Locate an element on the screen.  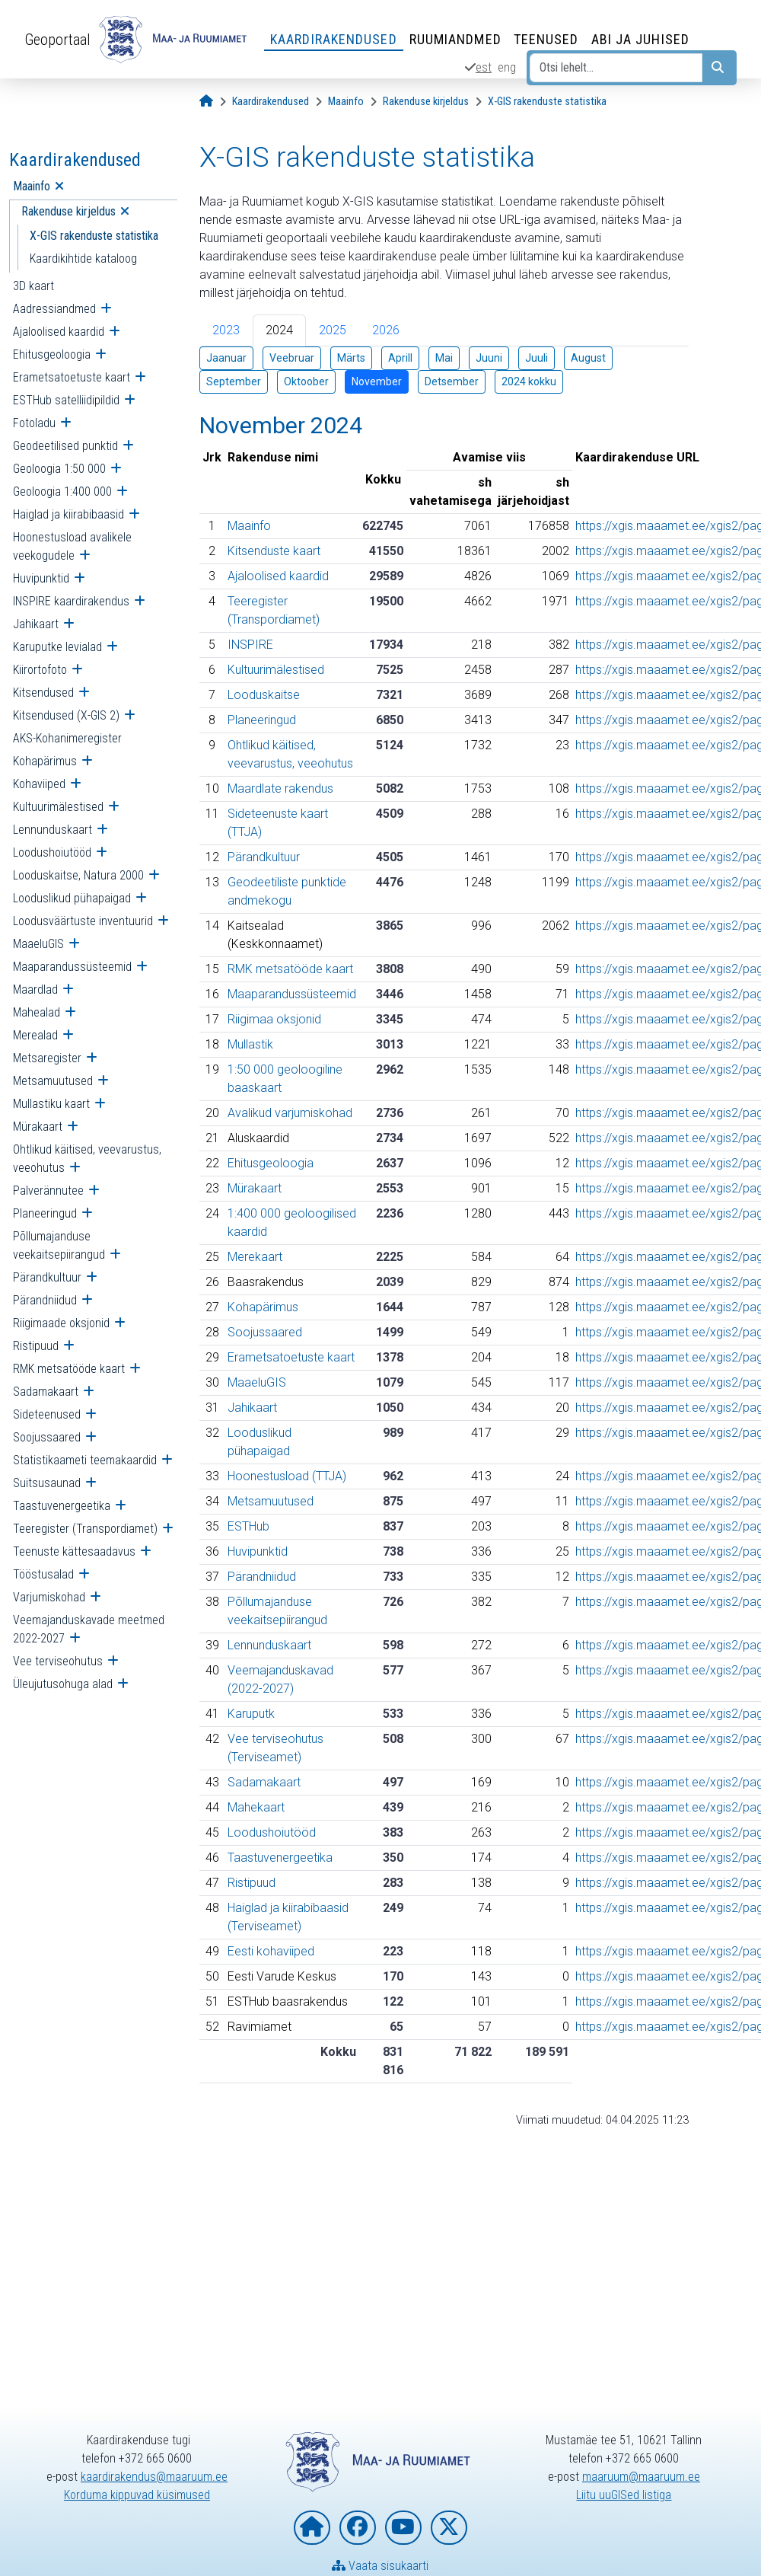
2023 [tab] is located at coordinates (226, 330).